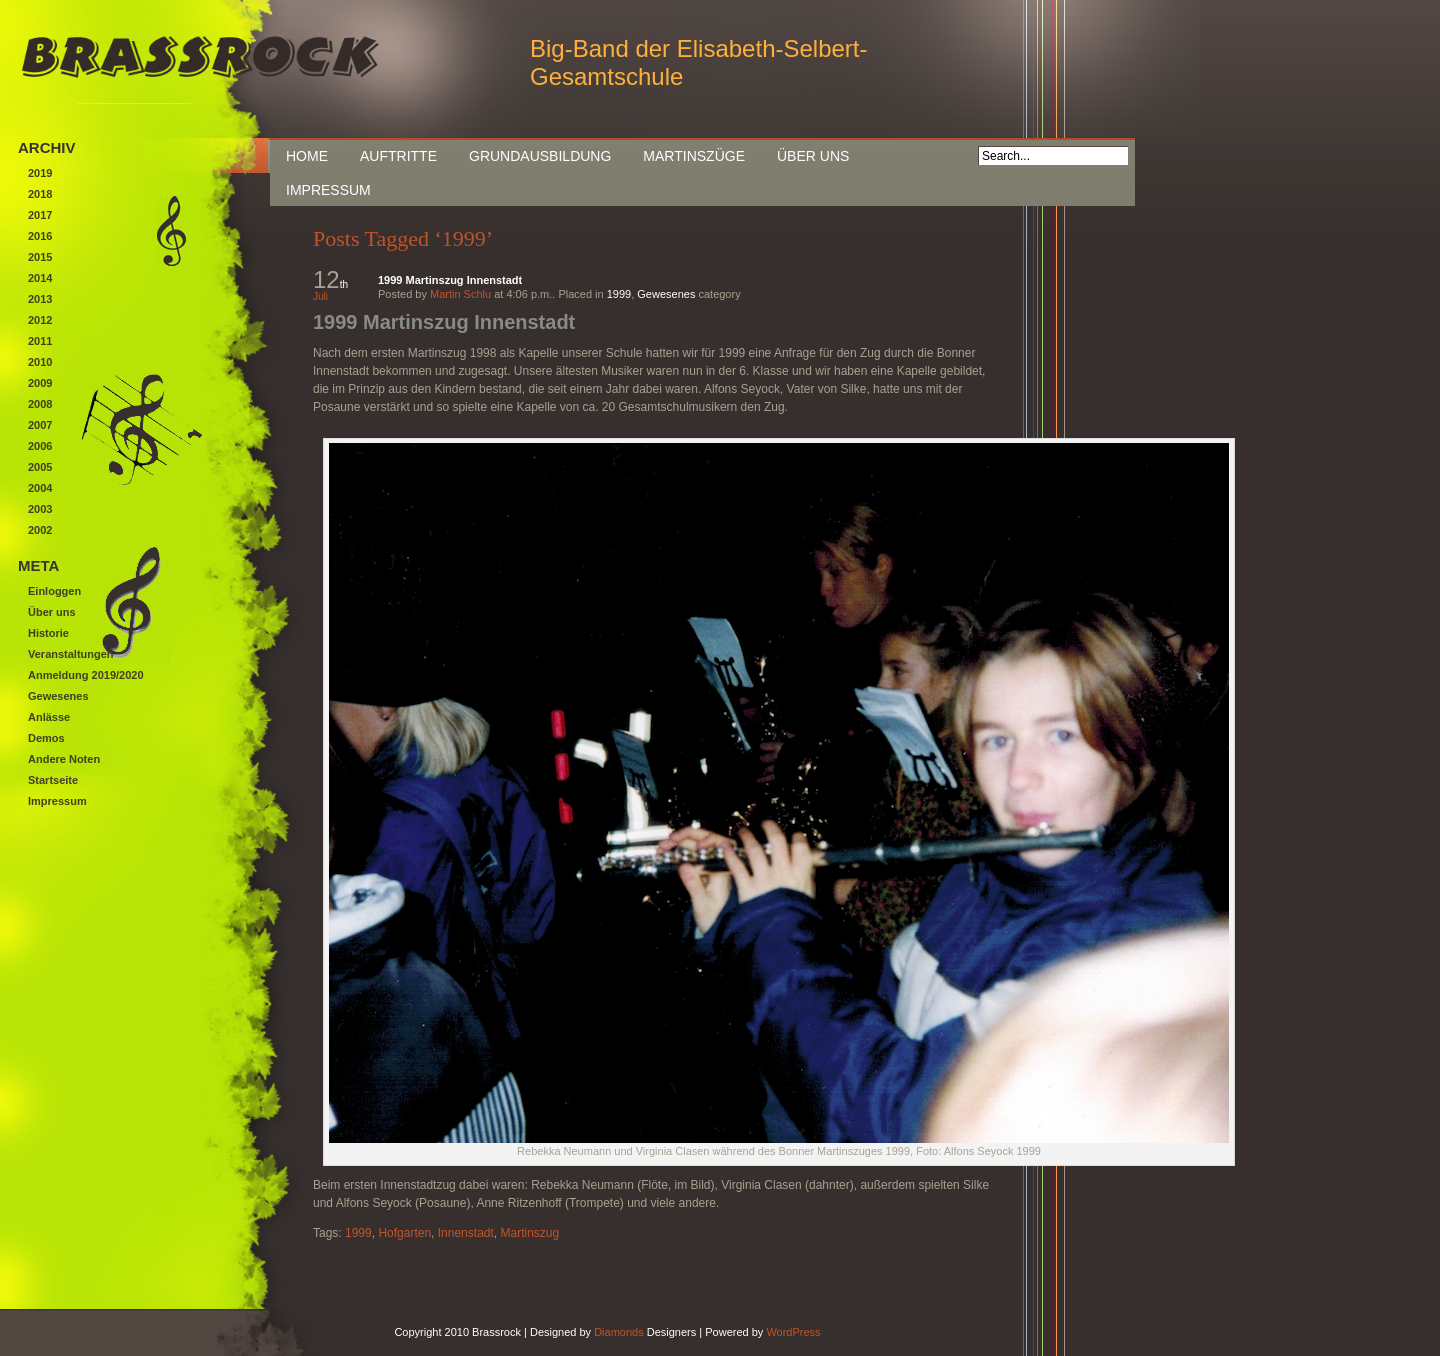 Image resolution: width=1440 pixels, height=1356 pixels. I want to click on Einloggen, so click(54, 591).